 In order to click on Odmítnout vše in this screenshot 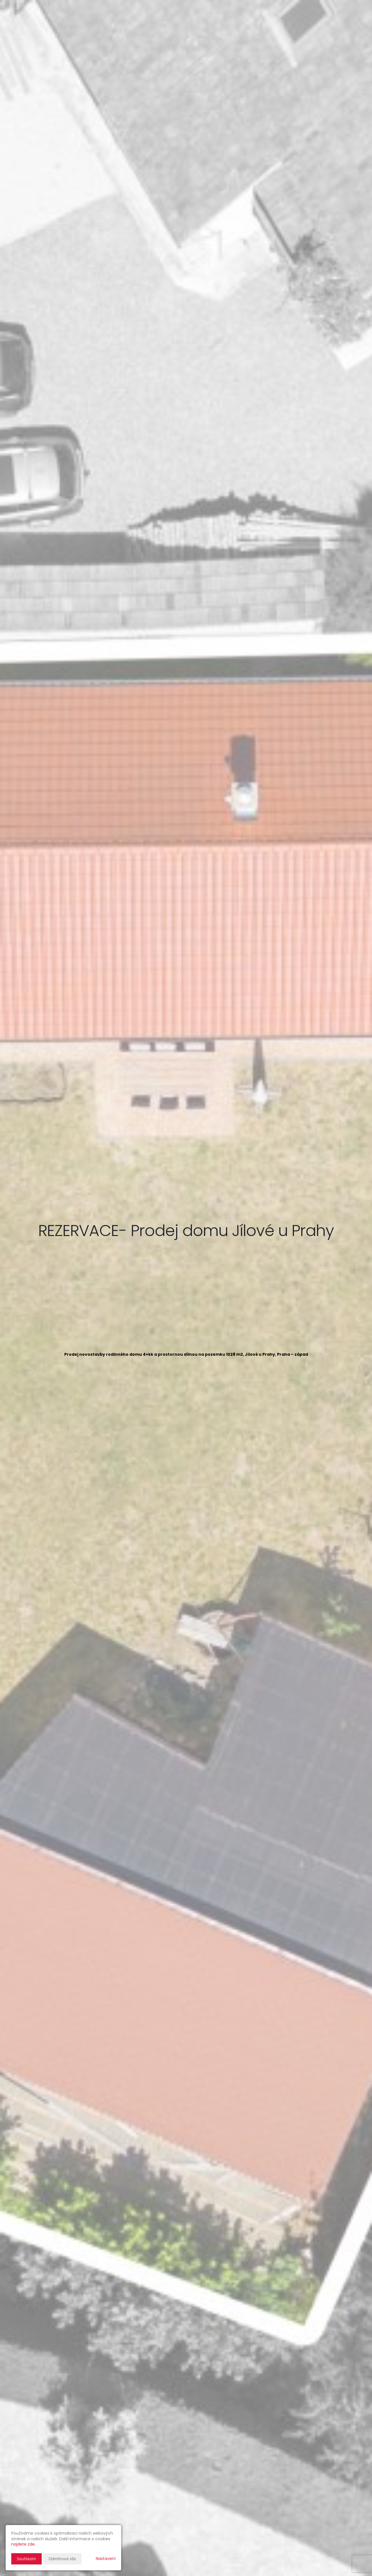, I will do `click(62, 2558)`.